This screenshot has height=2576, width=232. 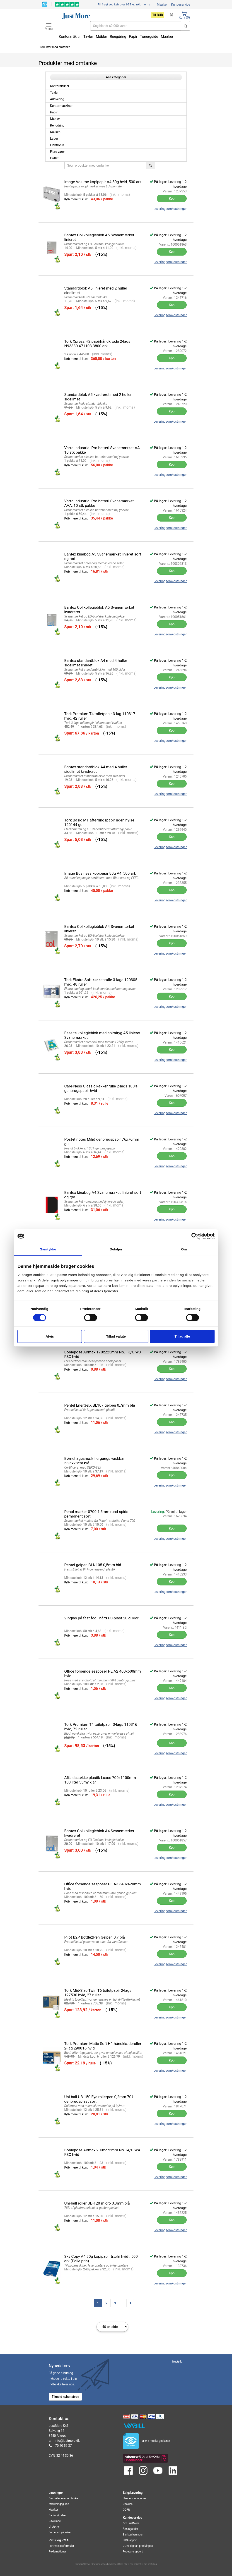 I want to click on Mærker, so click(x=162, y=4).